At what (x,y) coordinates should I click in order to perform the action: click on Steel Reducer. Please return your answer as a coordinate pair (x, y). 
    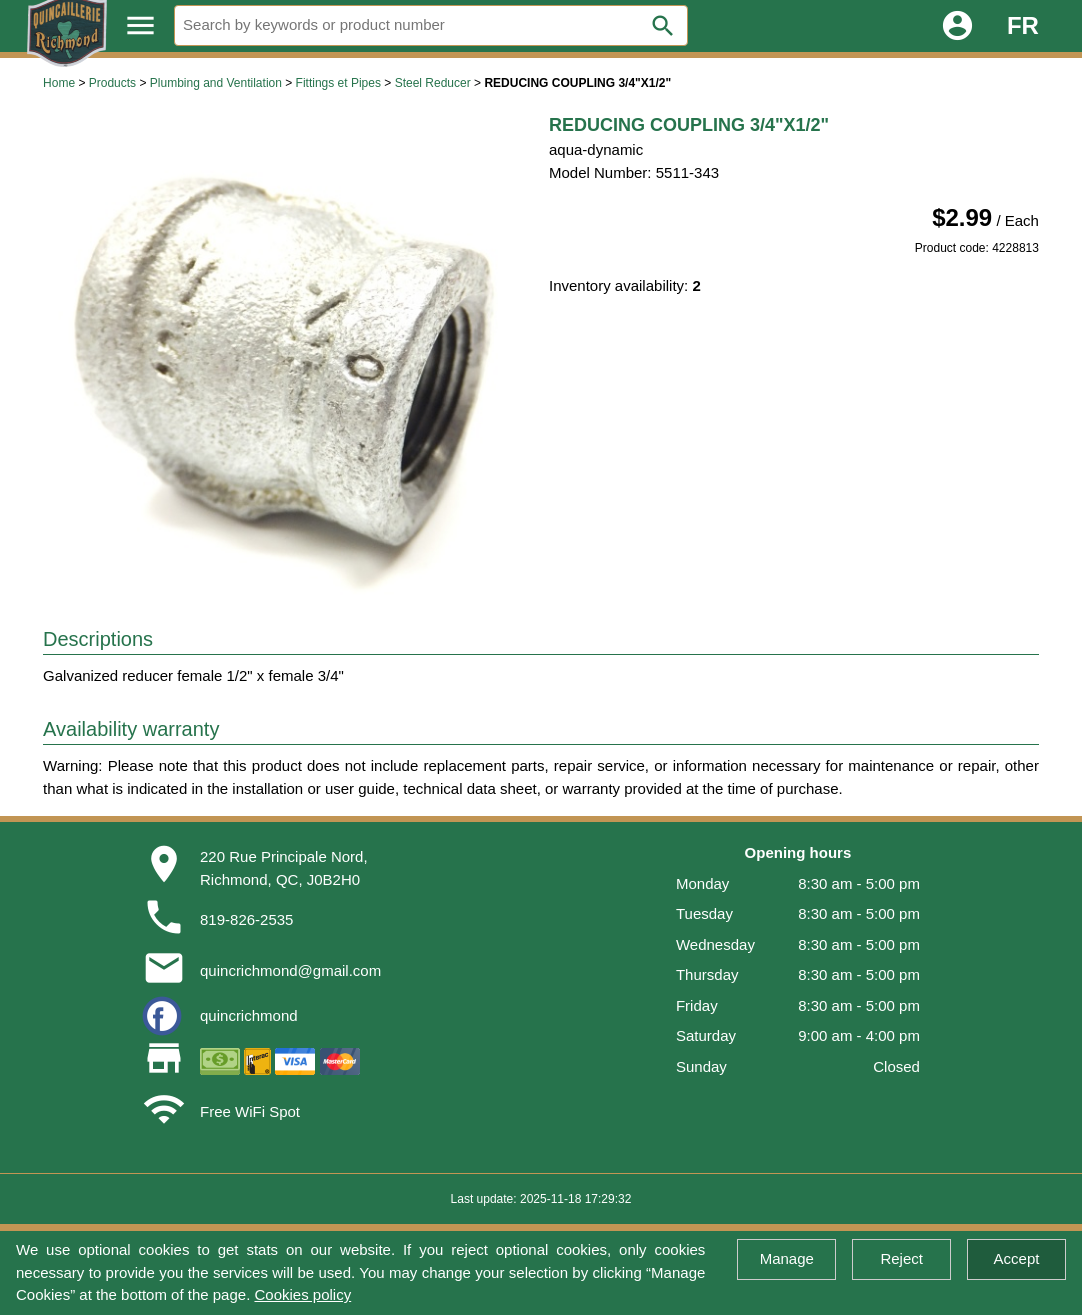
    Looking at the image, I should click on (433, 83).